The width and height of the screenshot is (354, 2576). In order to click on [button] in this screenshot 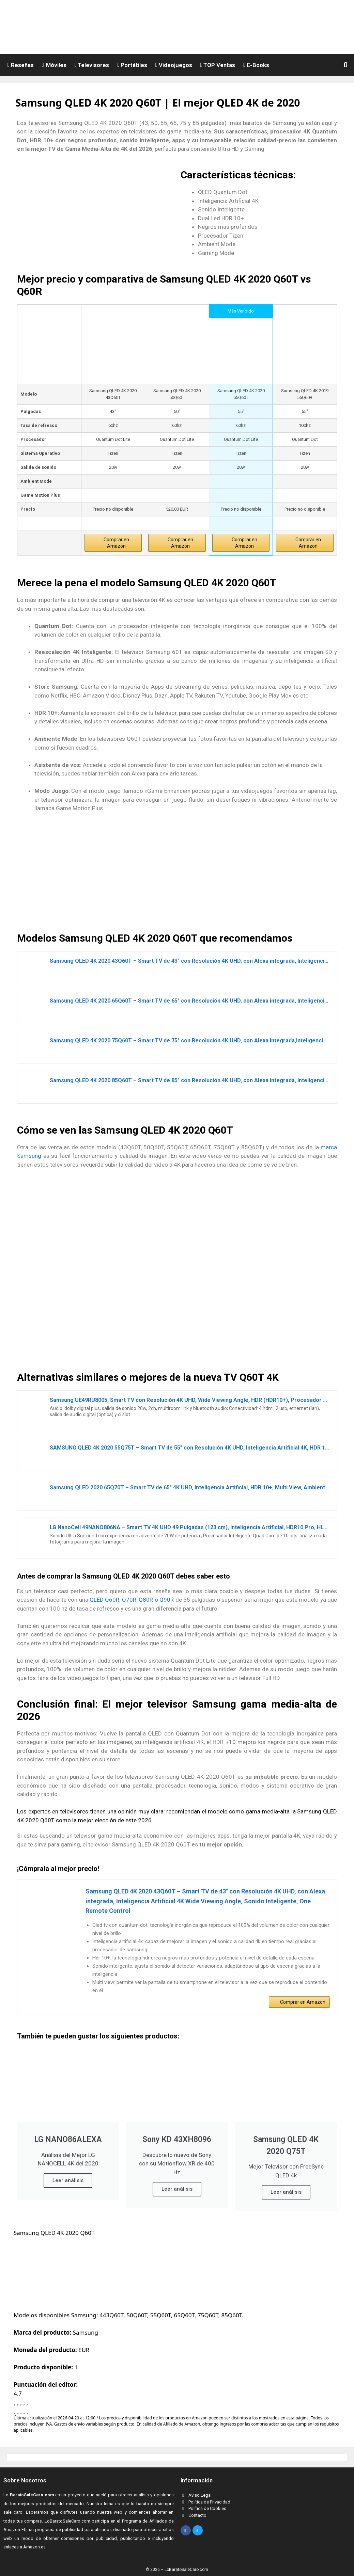, I will do `click(346, 64)`.